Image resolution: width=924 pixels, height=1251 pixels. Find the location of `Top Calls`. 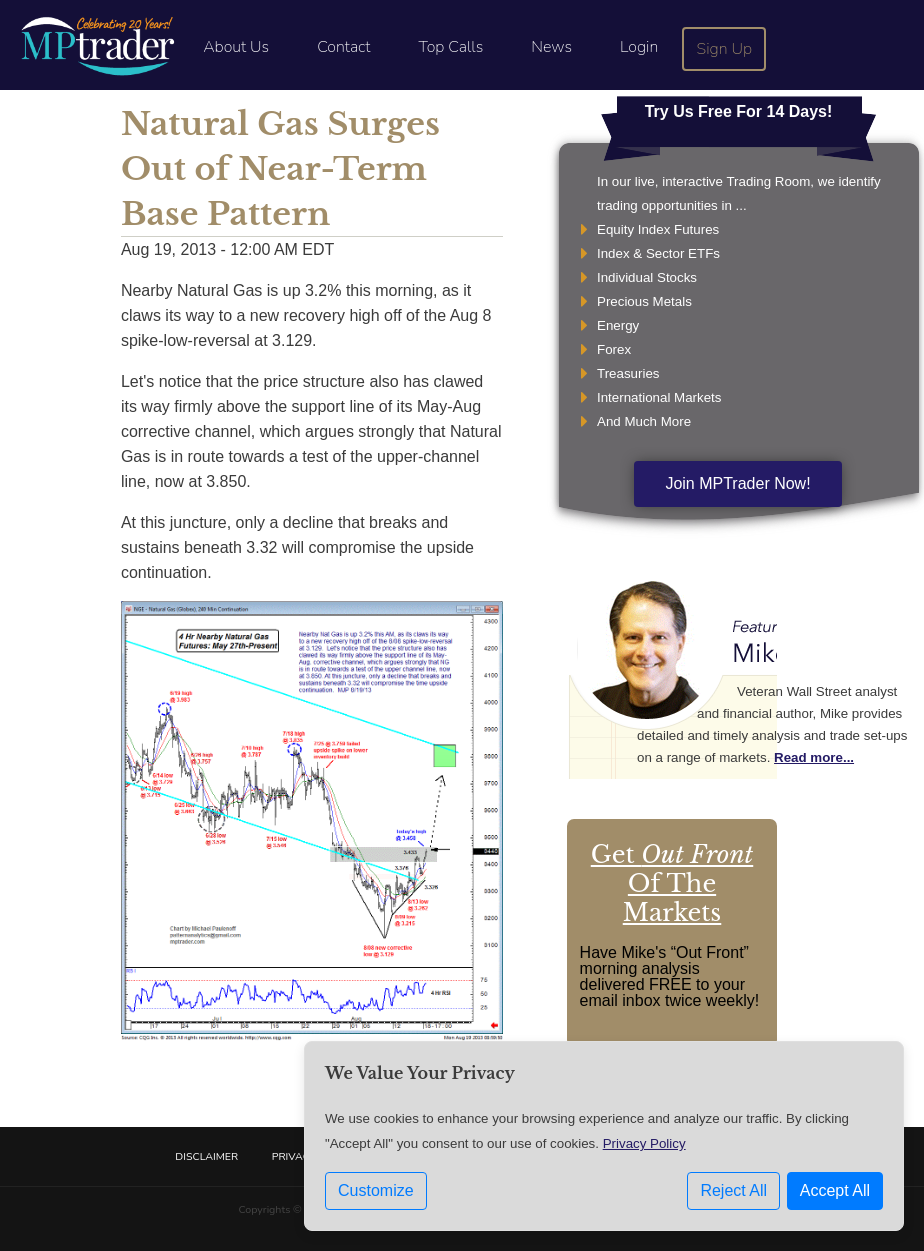

Top Calls is located at coordinates (450, 47).